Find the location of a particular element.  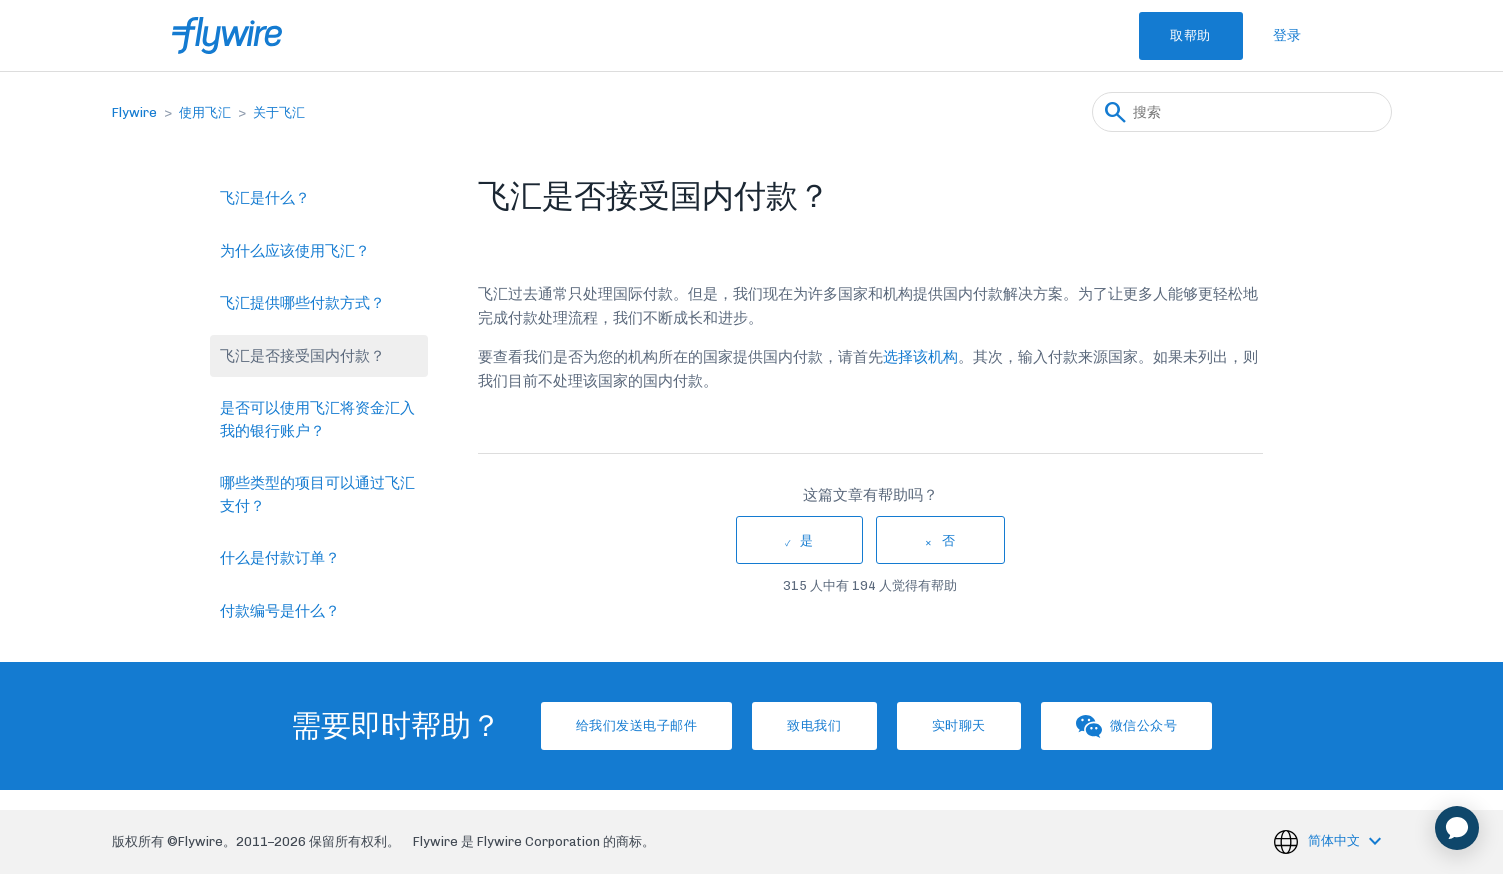

是 [这篇文章有帮助] is located at coordinates (807, 540).